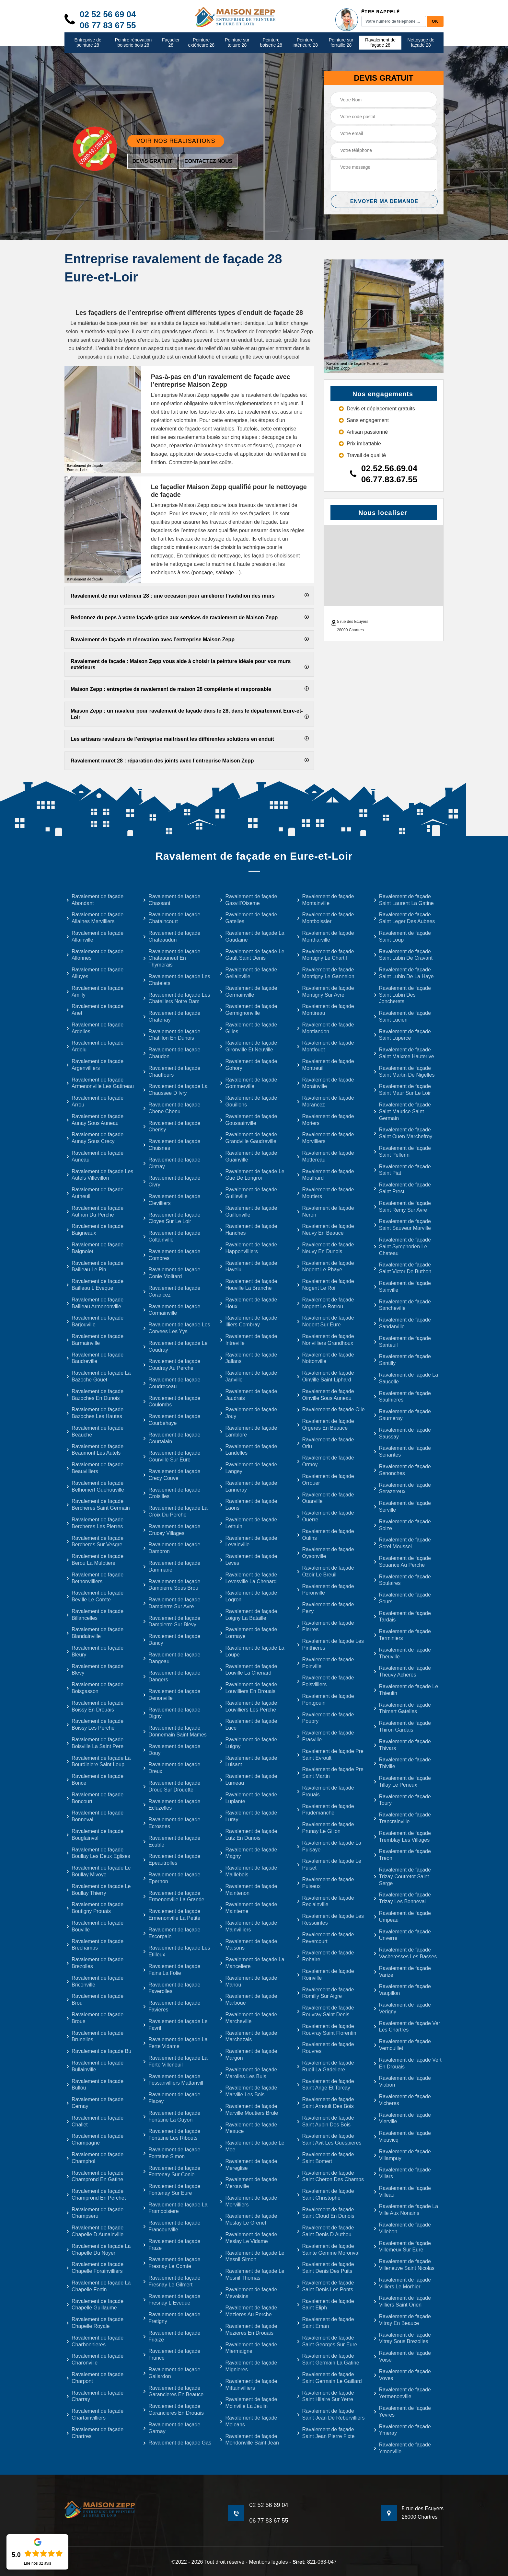 Image resolution: width=508 pixels, height=2576 pixels. What do you see at coordinates (402, 2338) in the screenshot?
I see `Ravalement de façade Vitray Sous Brezolles` at bounding box center [402, 2338].